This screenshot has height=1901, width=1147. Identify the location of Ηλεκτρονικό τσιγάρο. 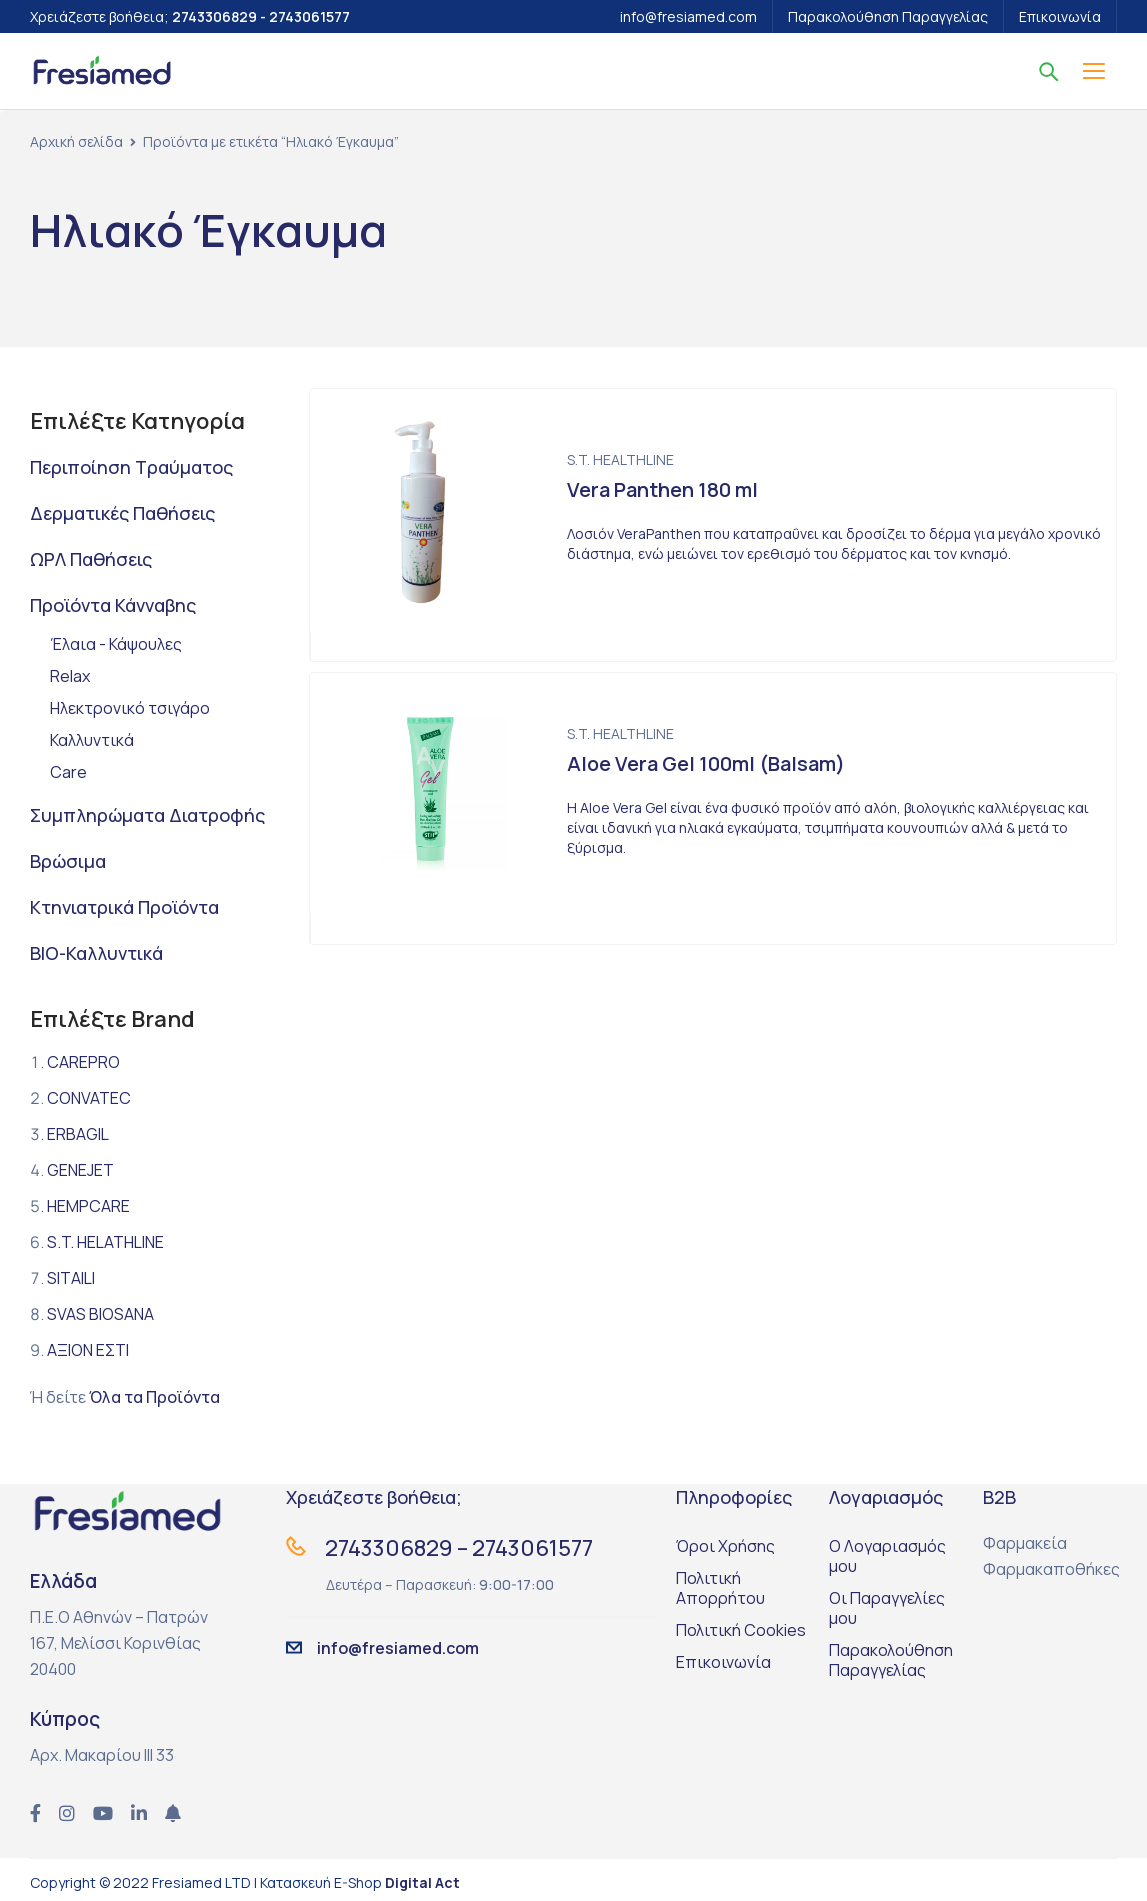
(130, 708).